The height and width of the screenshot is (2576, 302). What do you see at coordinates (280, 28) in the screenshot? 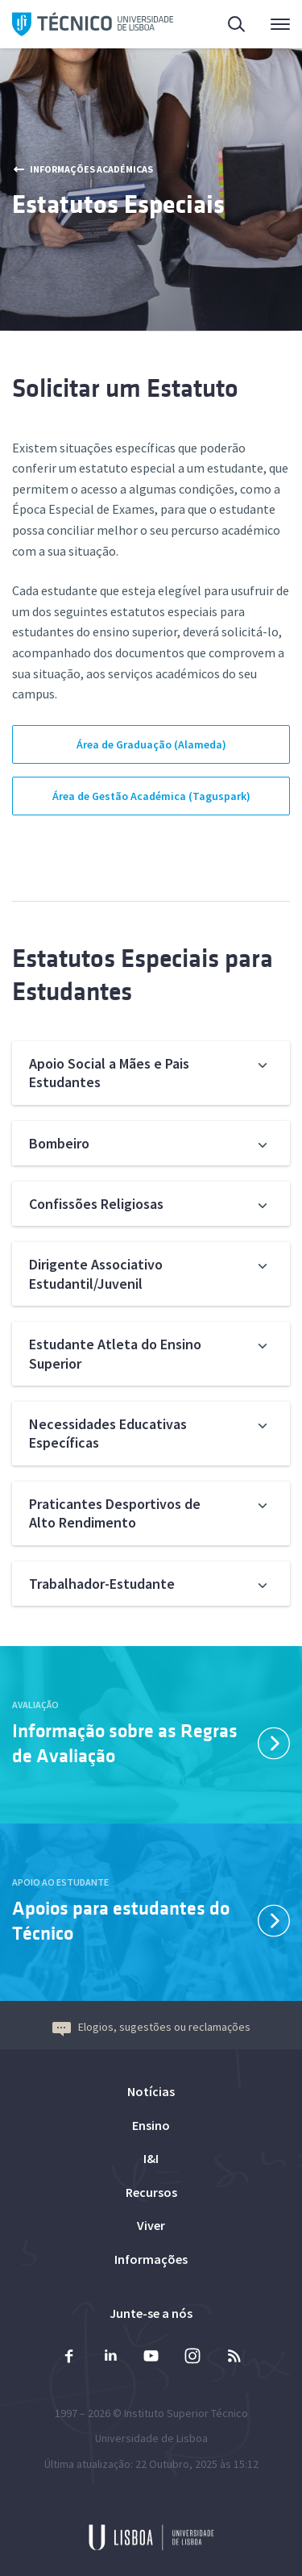
I see `Menu Principal` at bounding box center [280, 28].